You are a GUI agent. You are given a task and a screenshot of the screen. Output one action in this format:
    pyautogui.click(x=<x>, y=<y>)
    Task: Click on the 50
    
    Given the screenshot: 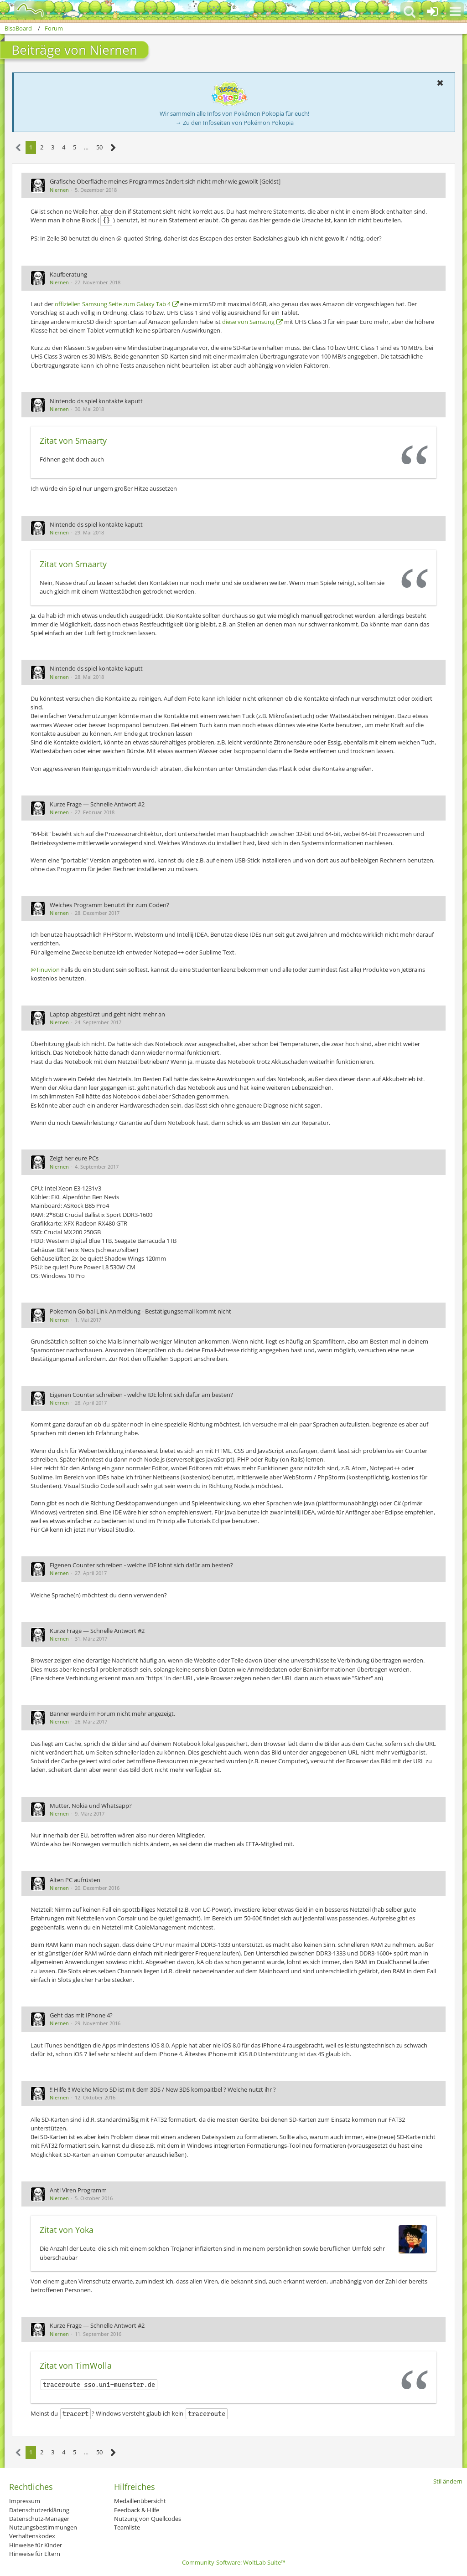 What is the action you would take?
    pyautogui.click(x=99, y=147)
    